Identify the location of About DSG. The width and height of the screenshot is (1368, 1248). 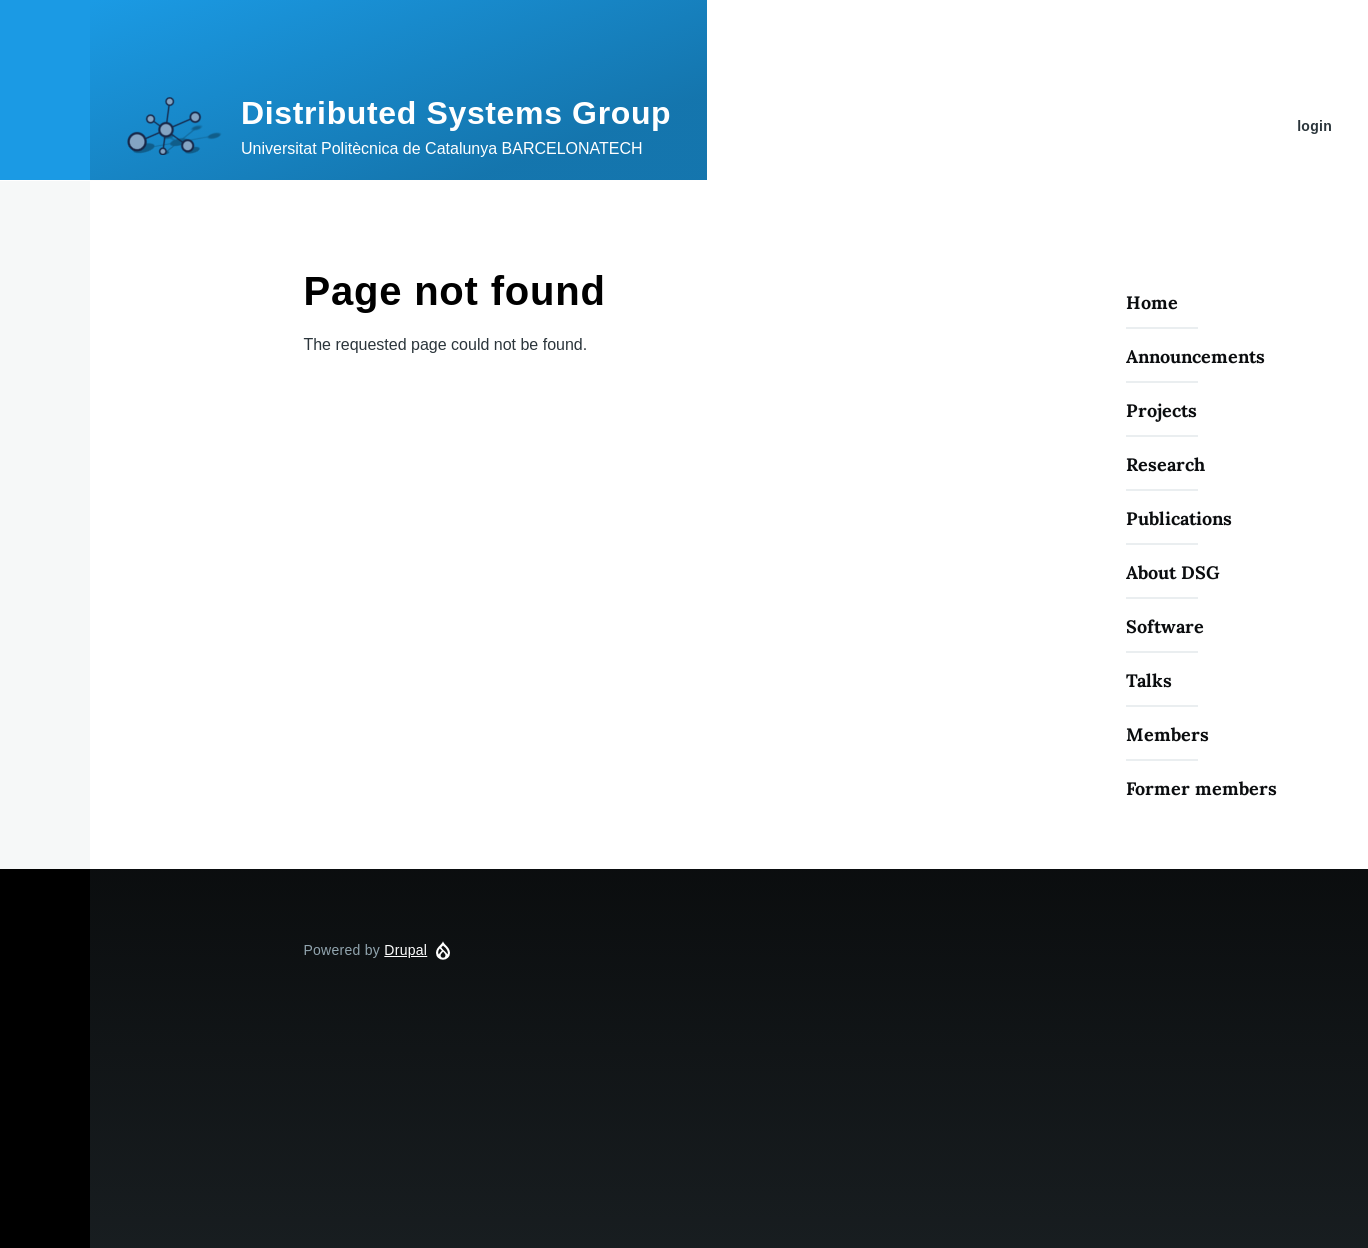
(1173, 572).